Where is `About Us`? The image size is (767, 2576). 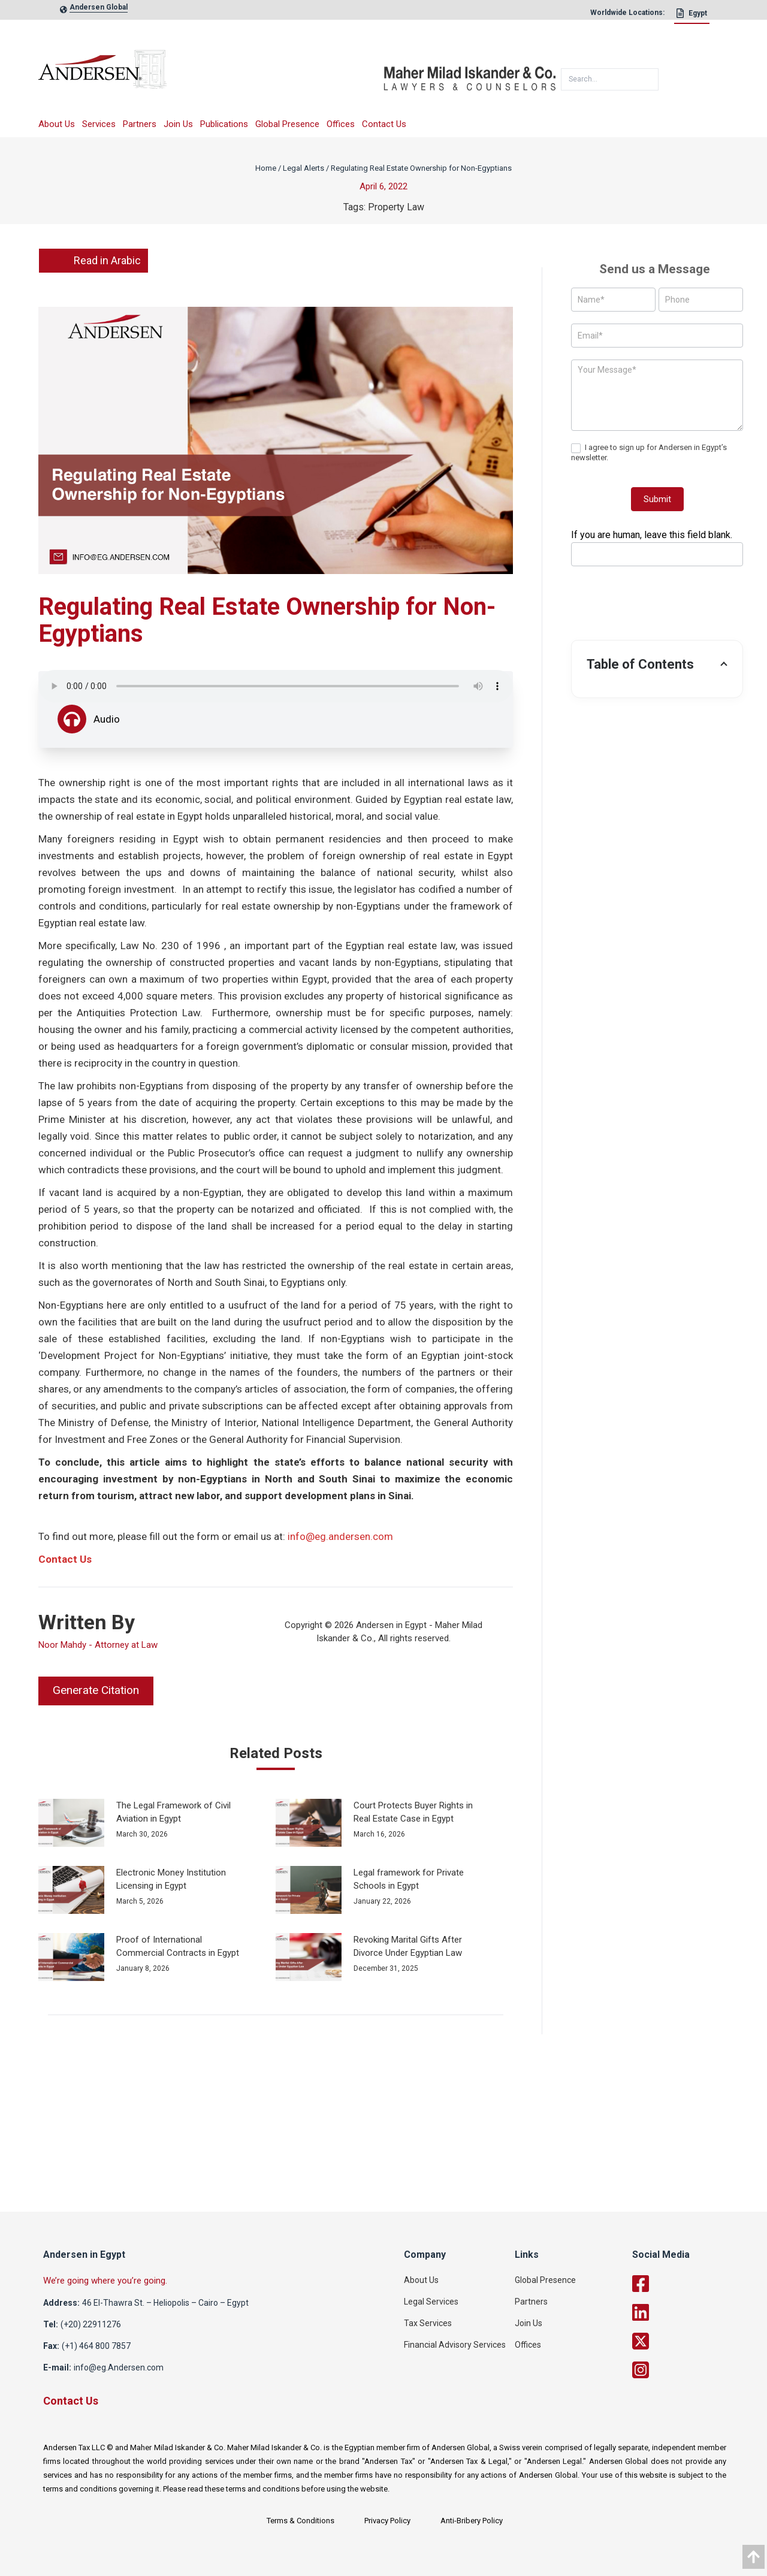 About Us is located at coordinates (56, 124).